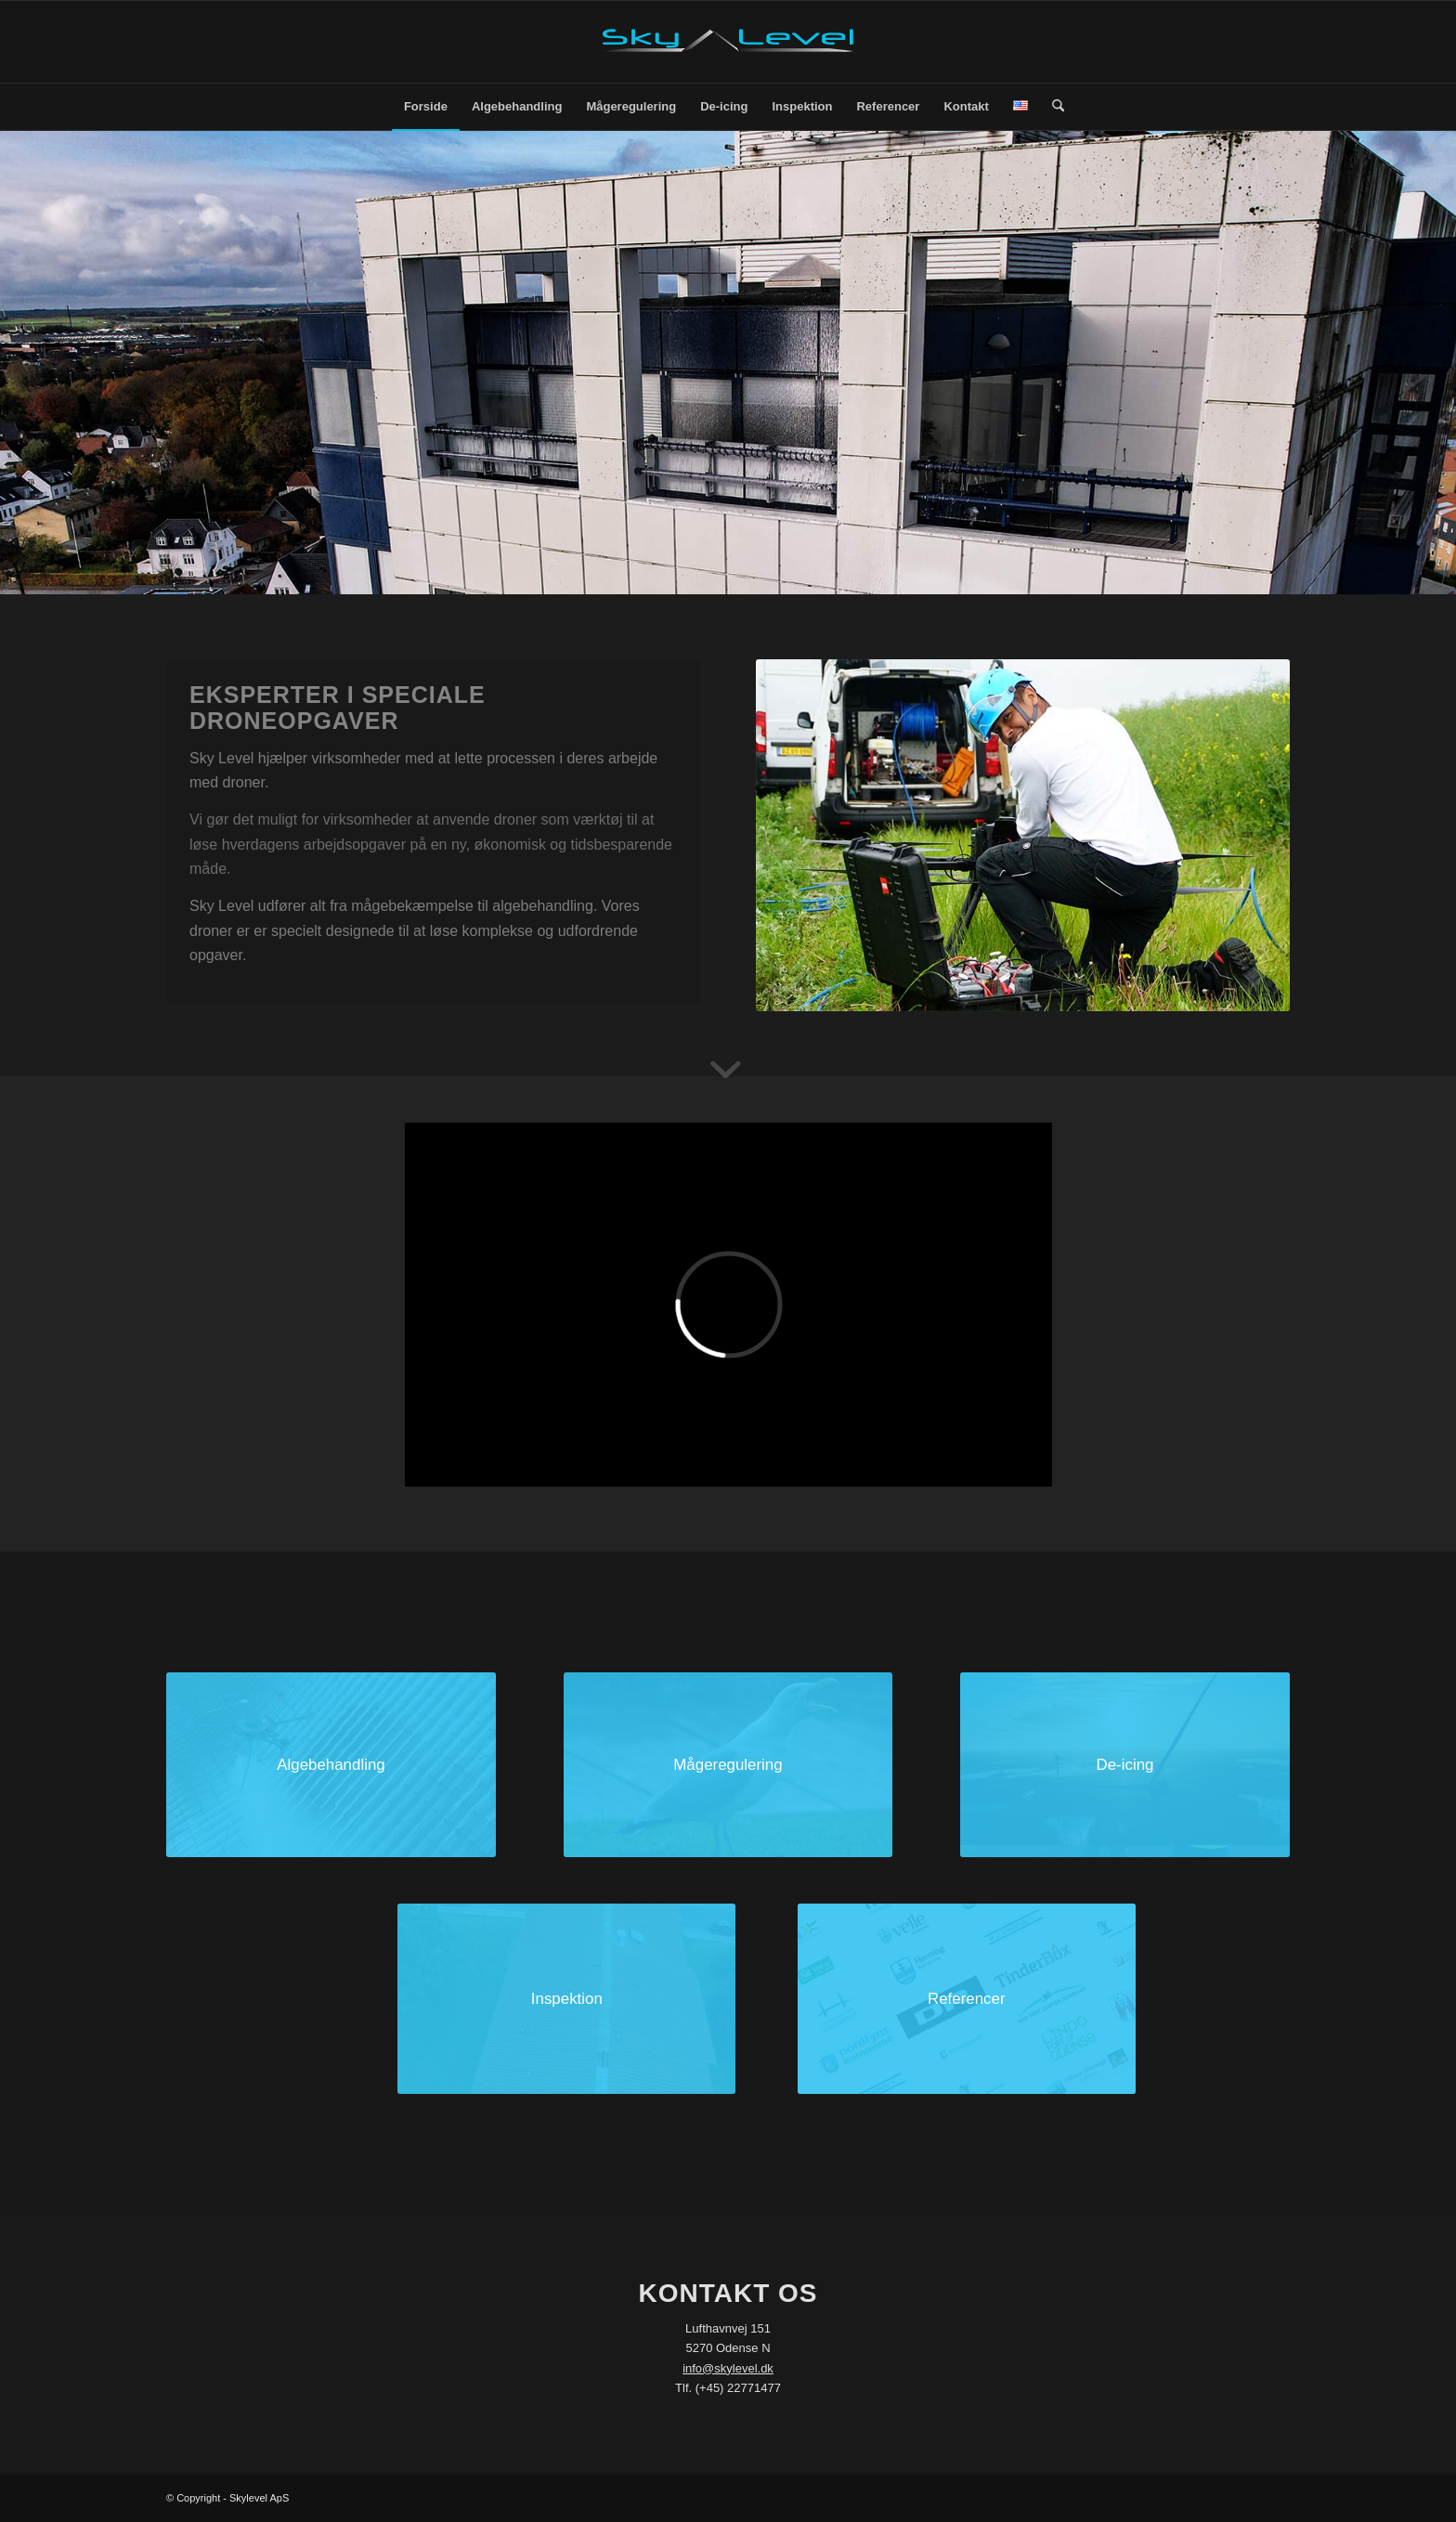 This screenshot has width=1456, height=2522. What do you see at coordinates (728, 2368) in the screenshot?
I see `info@skylevel.dk` at bounding box center [728, 2368].